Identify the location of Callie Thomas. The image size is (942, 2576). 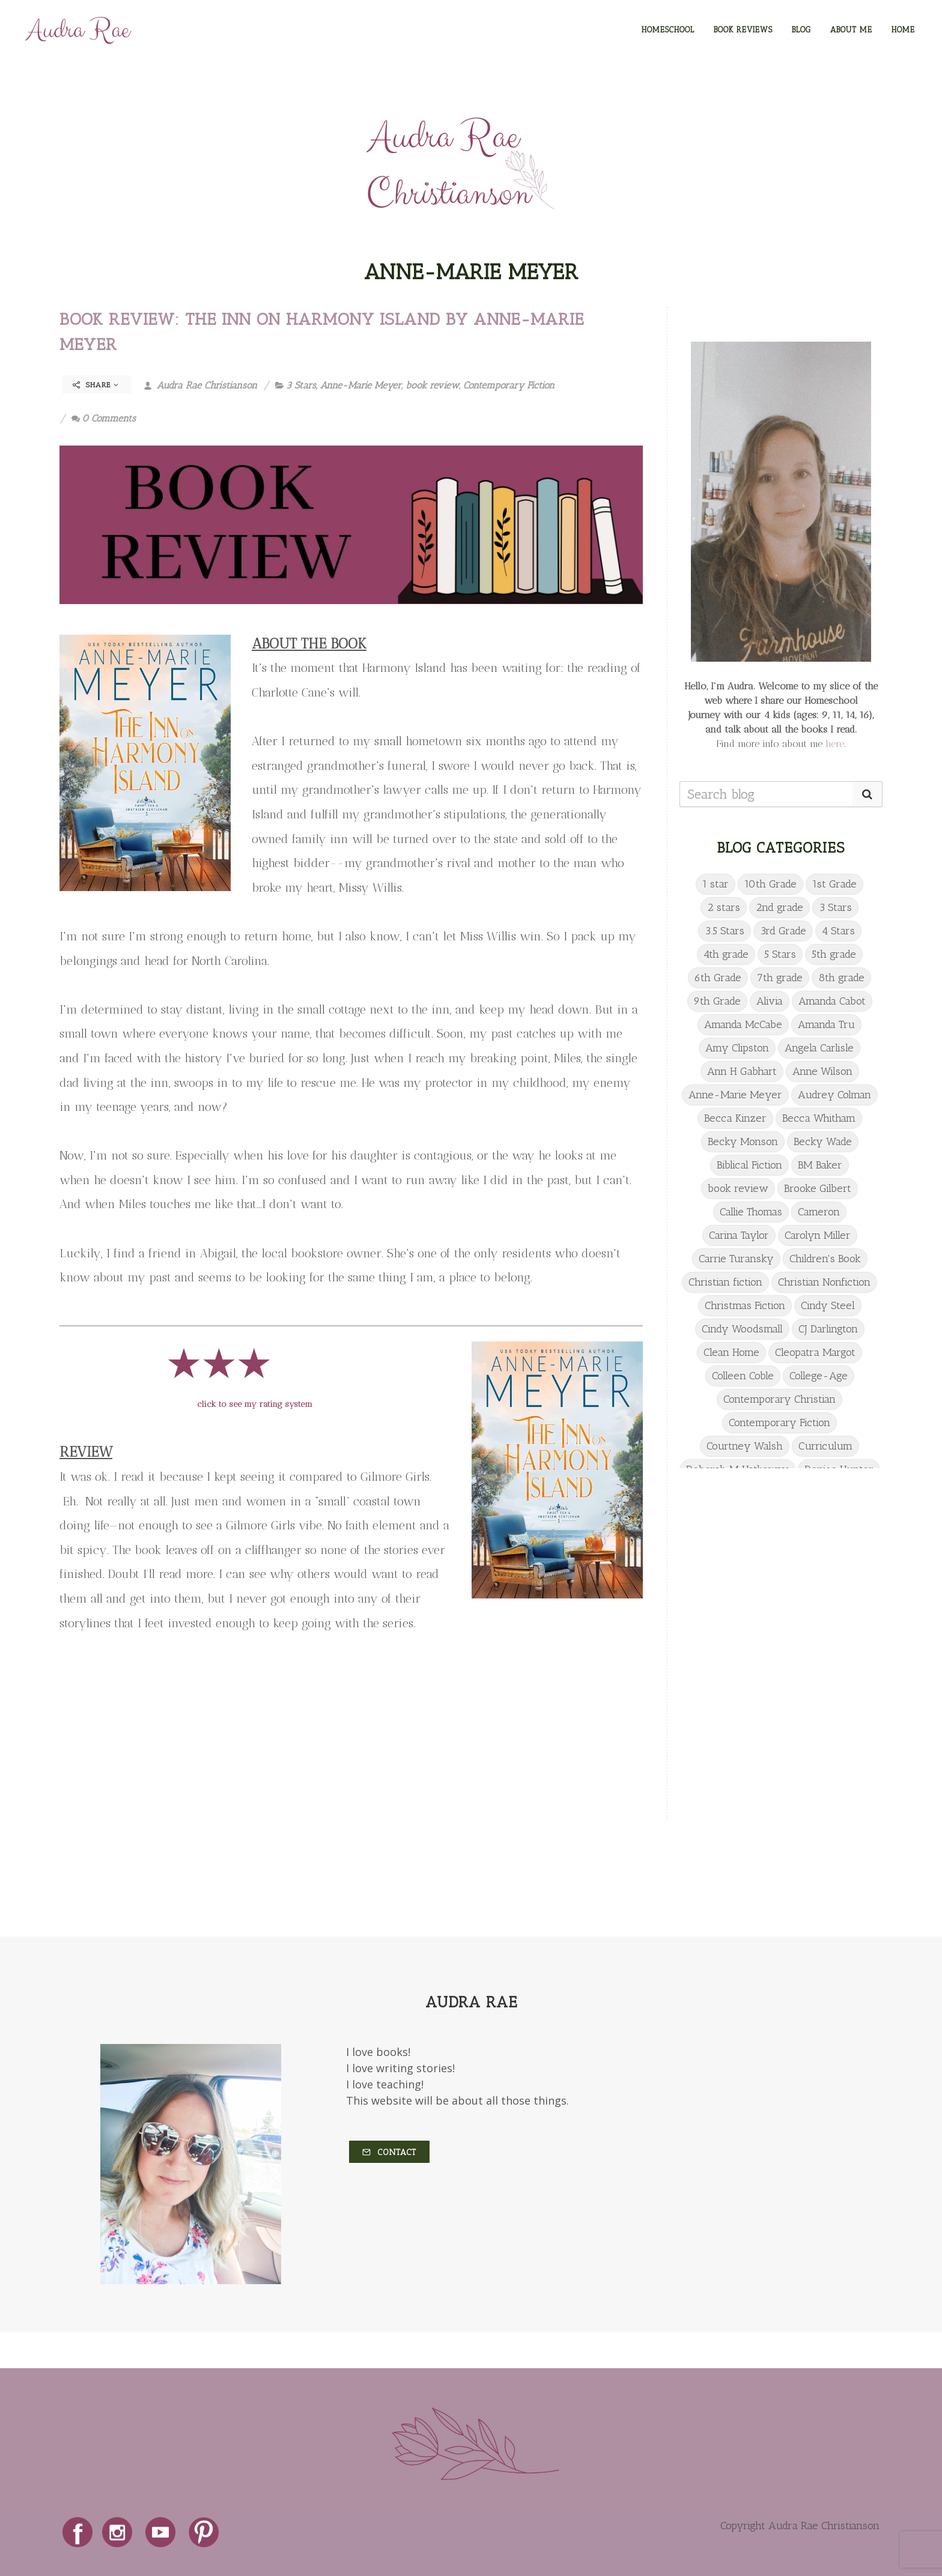
(751, 1211).